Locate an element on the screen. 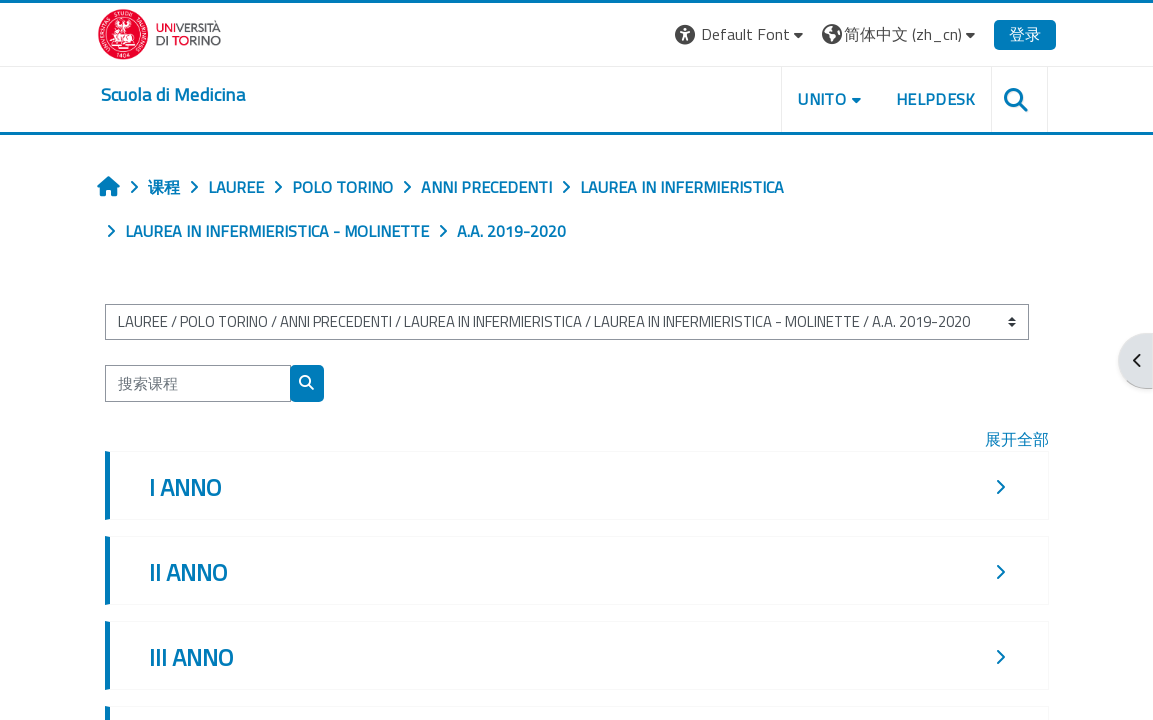 The image size is (1153, 720). 展开全部 is located at coordinates (1017, 439).